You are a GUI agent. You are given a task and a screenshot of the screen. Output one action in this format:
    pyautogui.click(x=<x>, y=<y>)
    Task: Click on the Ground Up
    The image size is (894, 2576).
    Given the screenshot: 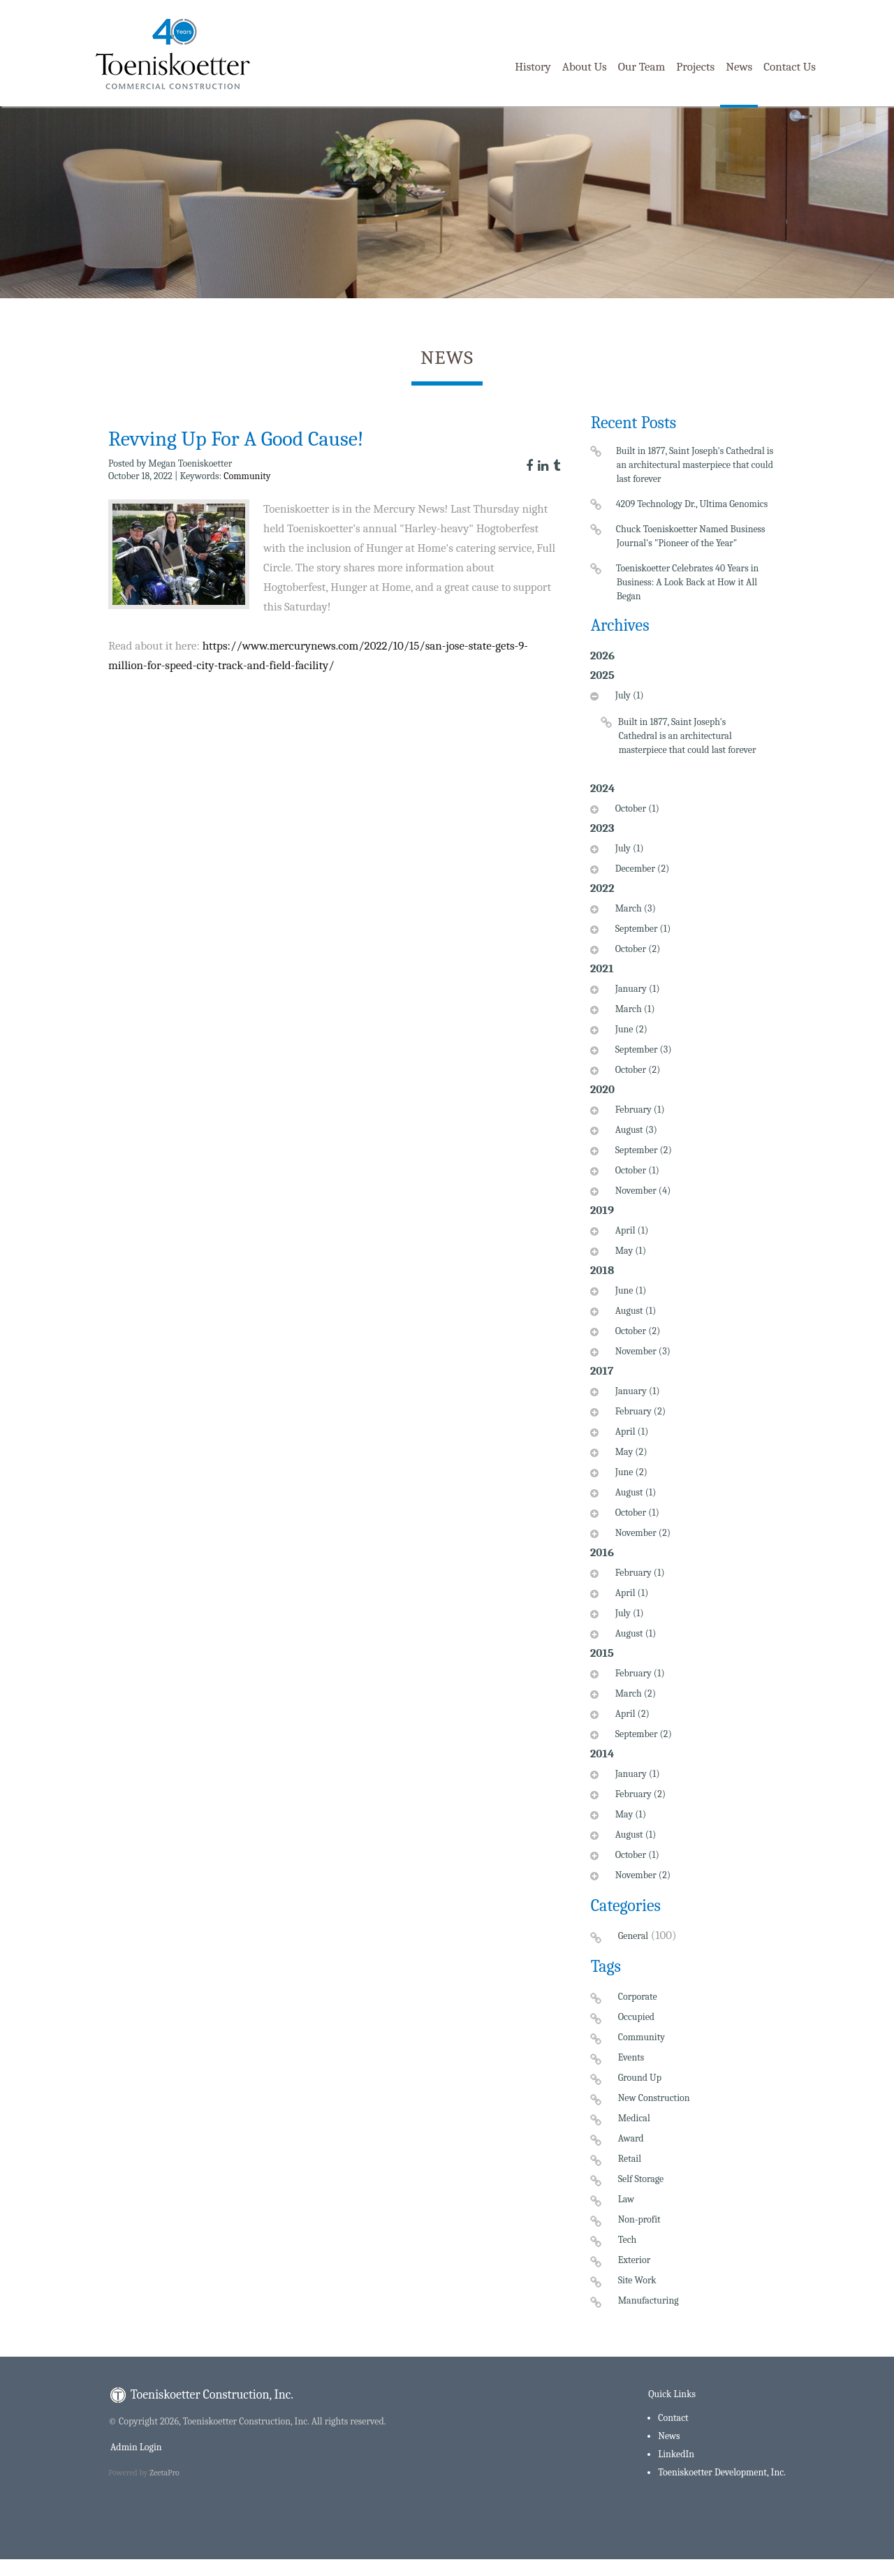 What is the action you would take?
    pyautogui.click(x=639, y=2078)
    